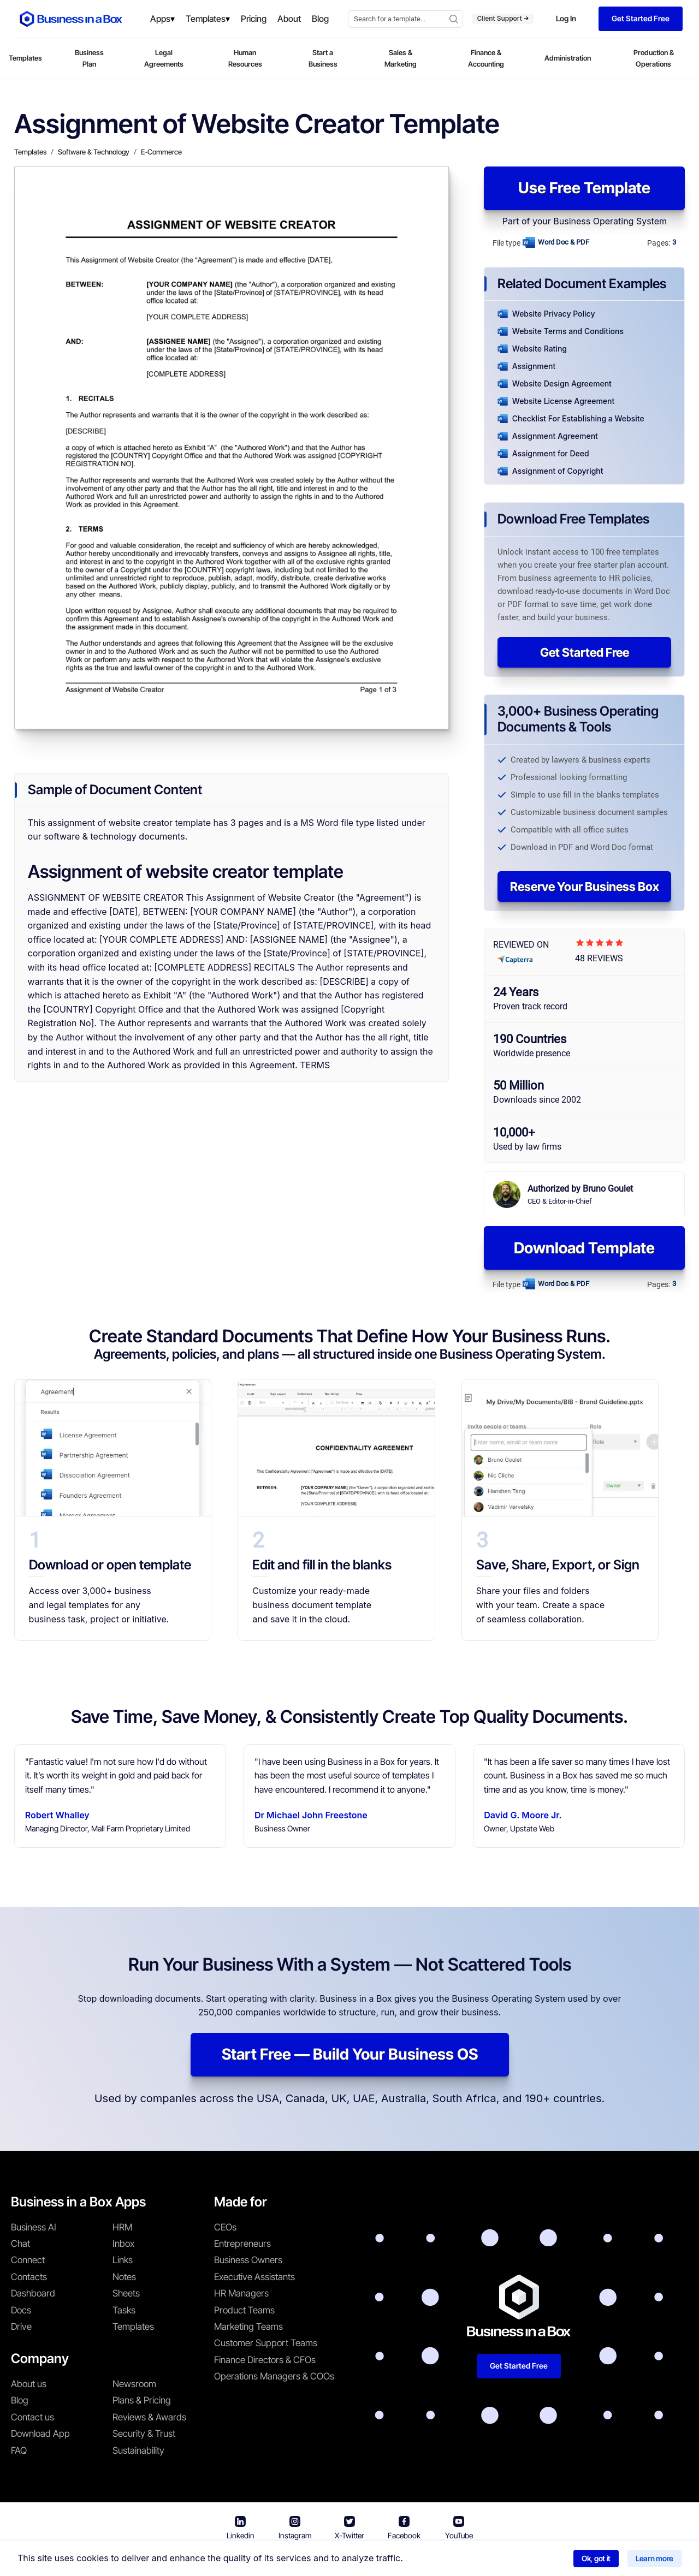  What do you see at coordinates (567, 57) in the screenshot?
I see `Administration` at bounding box center [567, 57].